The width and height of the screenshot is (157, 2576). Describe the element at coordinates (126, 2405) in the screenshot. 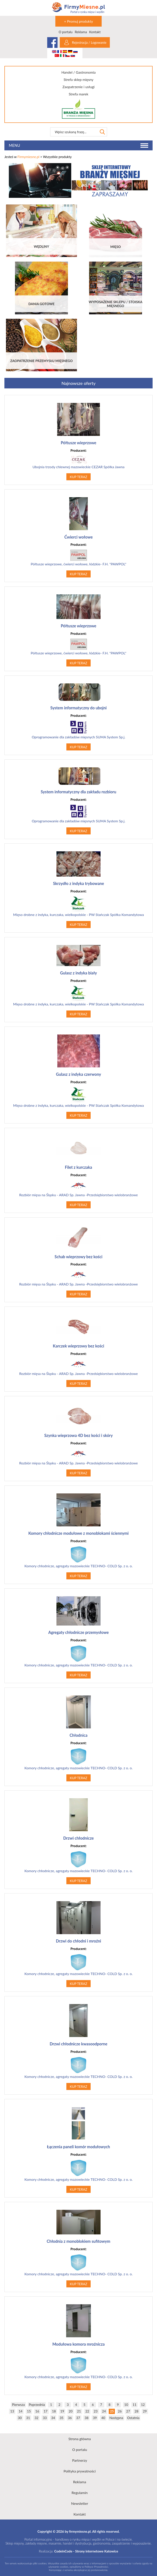

I see `10` at that location.